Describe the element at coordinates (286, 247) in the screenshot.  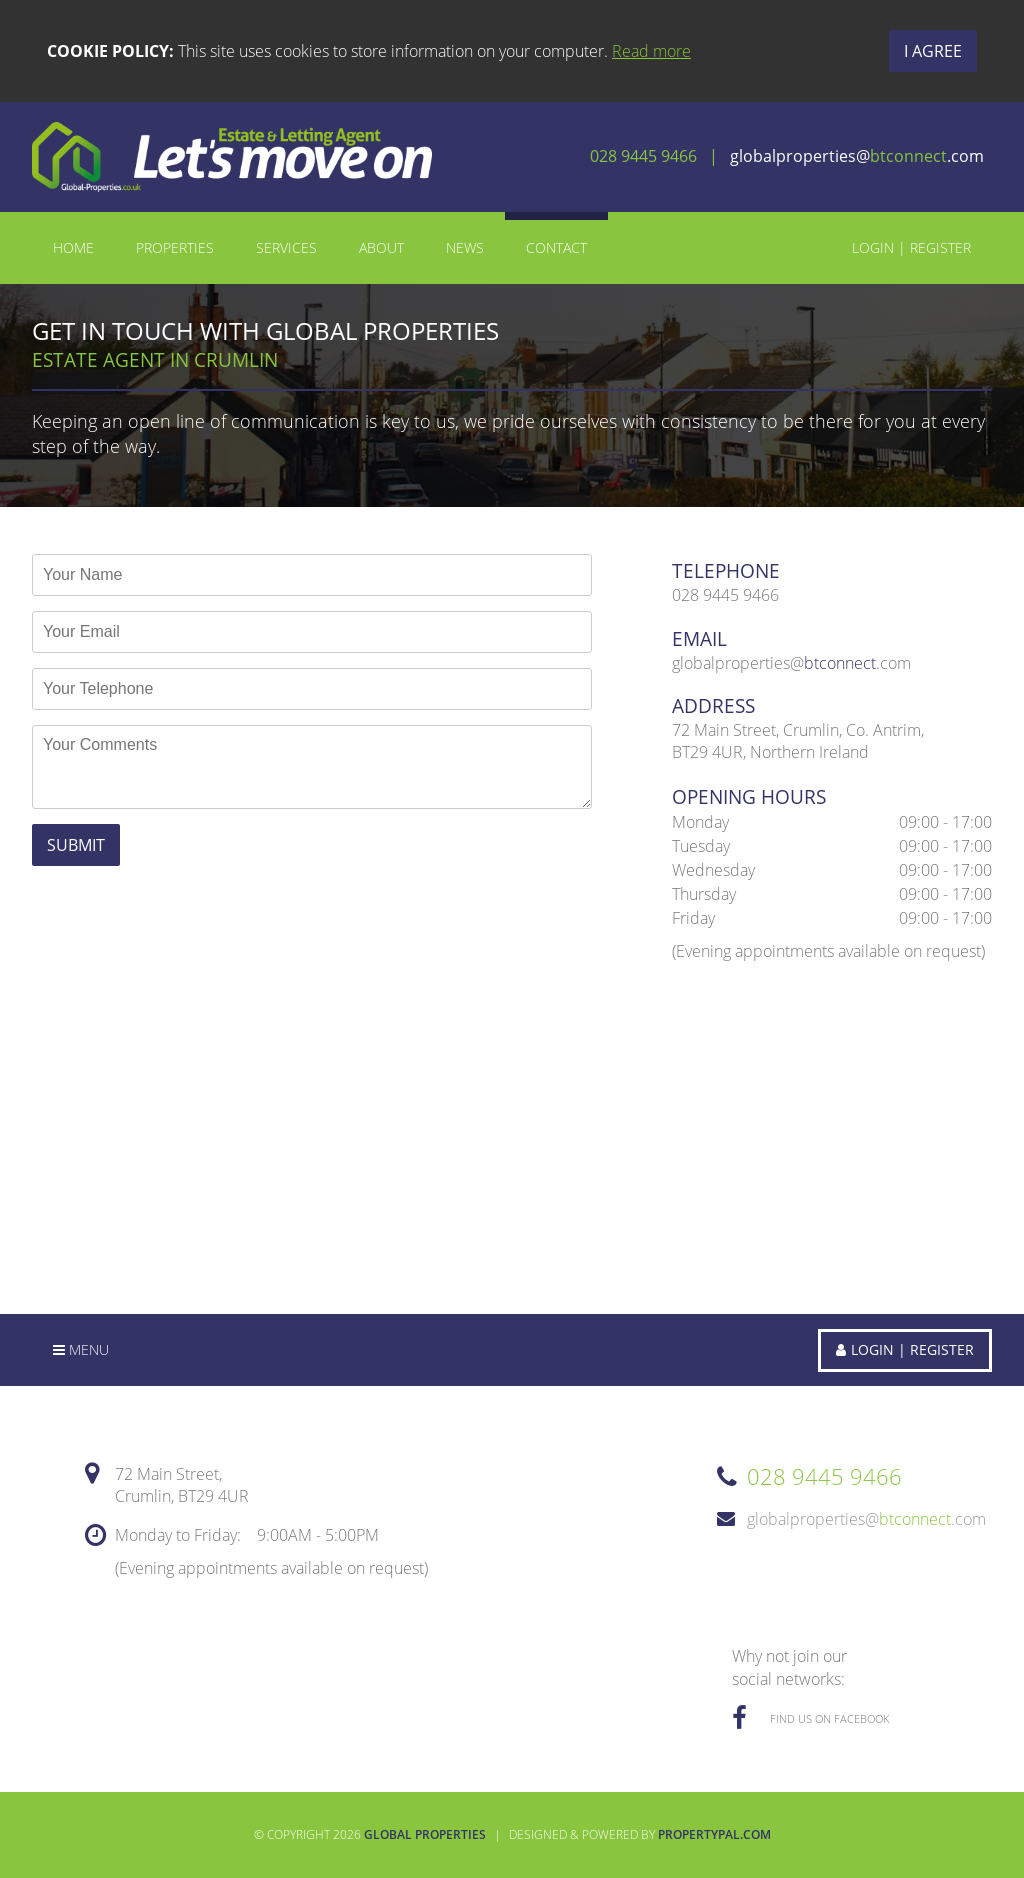
I see `Services` at that location.